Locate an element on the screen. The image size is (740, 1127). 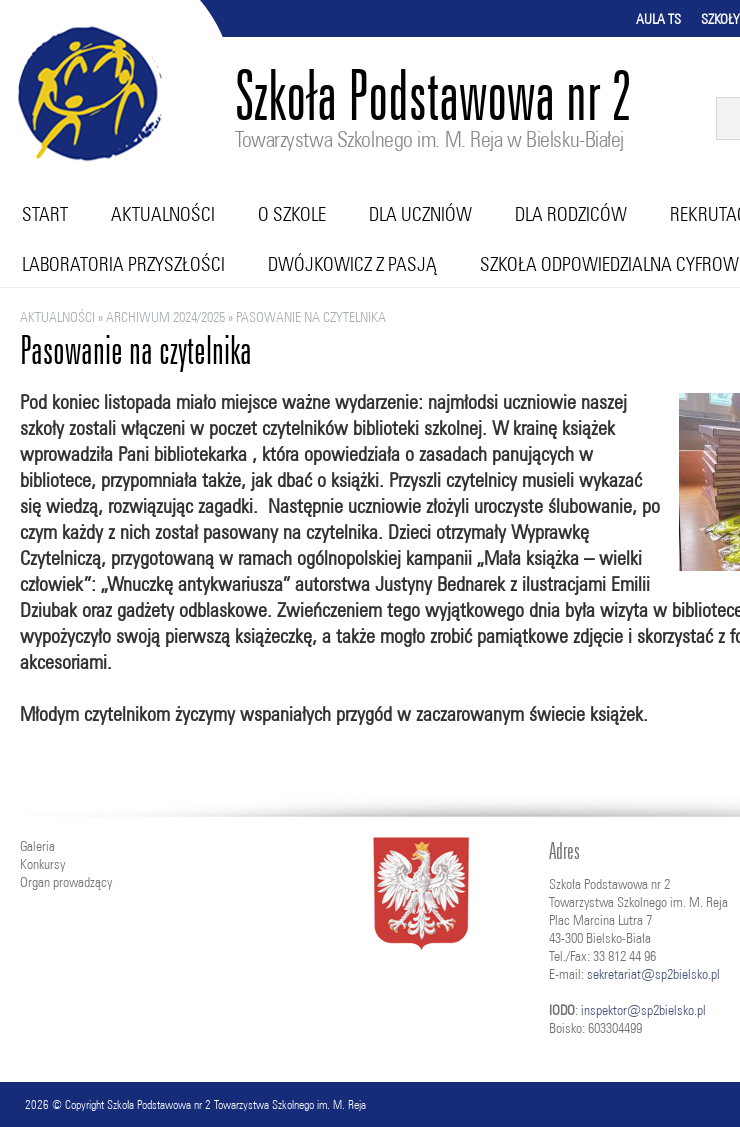
Laboratoria przyszłości is located at coordinates (123, 264).